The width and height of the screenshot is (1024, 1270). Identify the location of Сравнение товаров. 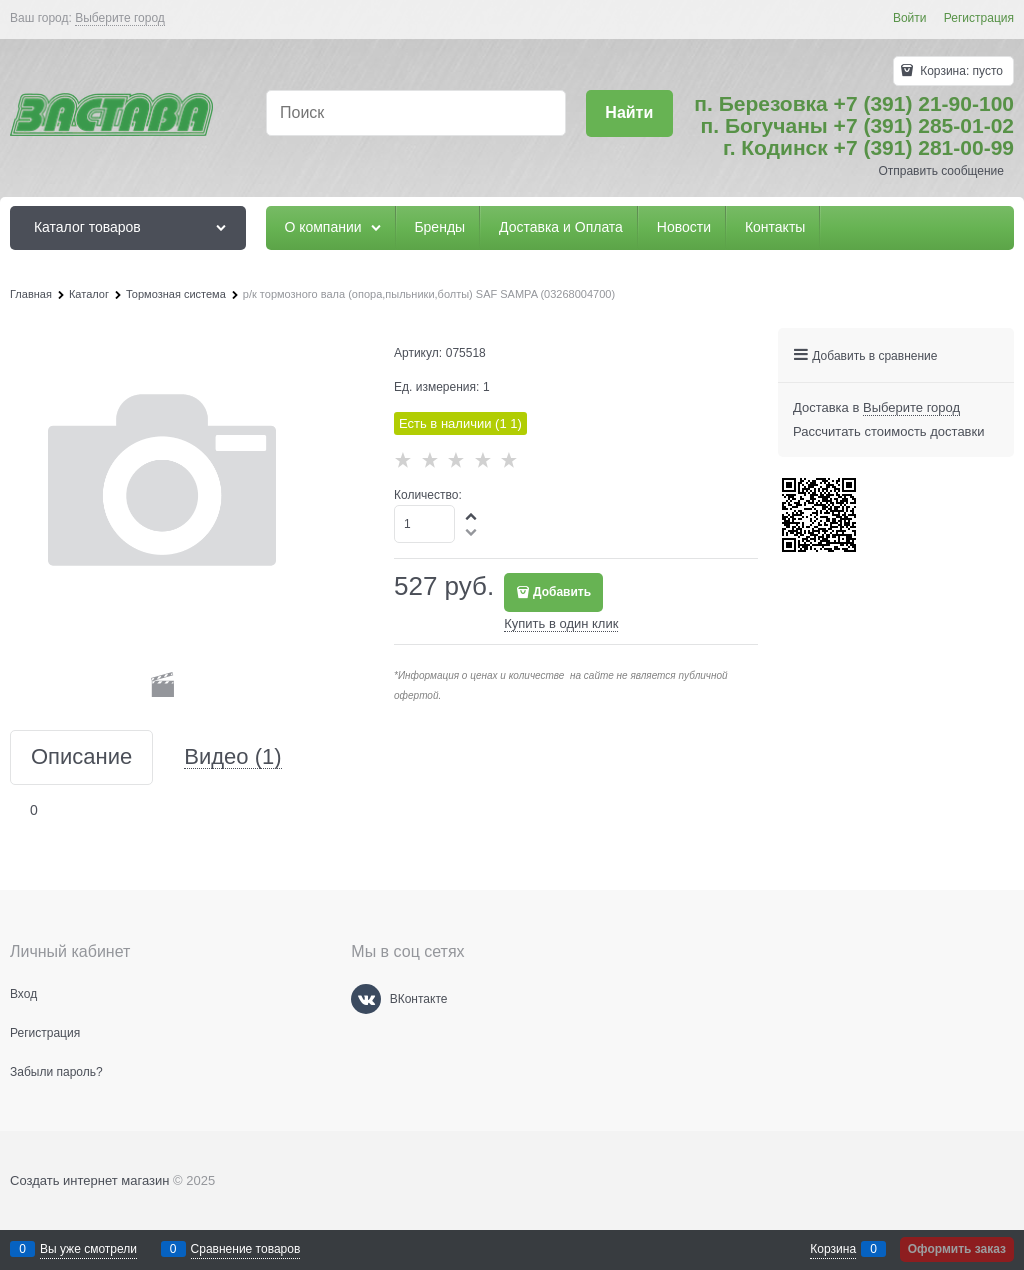
(246, 1249).